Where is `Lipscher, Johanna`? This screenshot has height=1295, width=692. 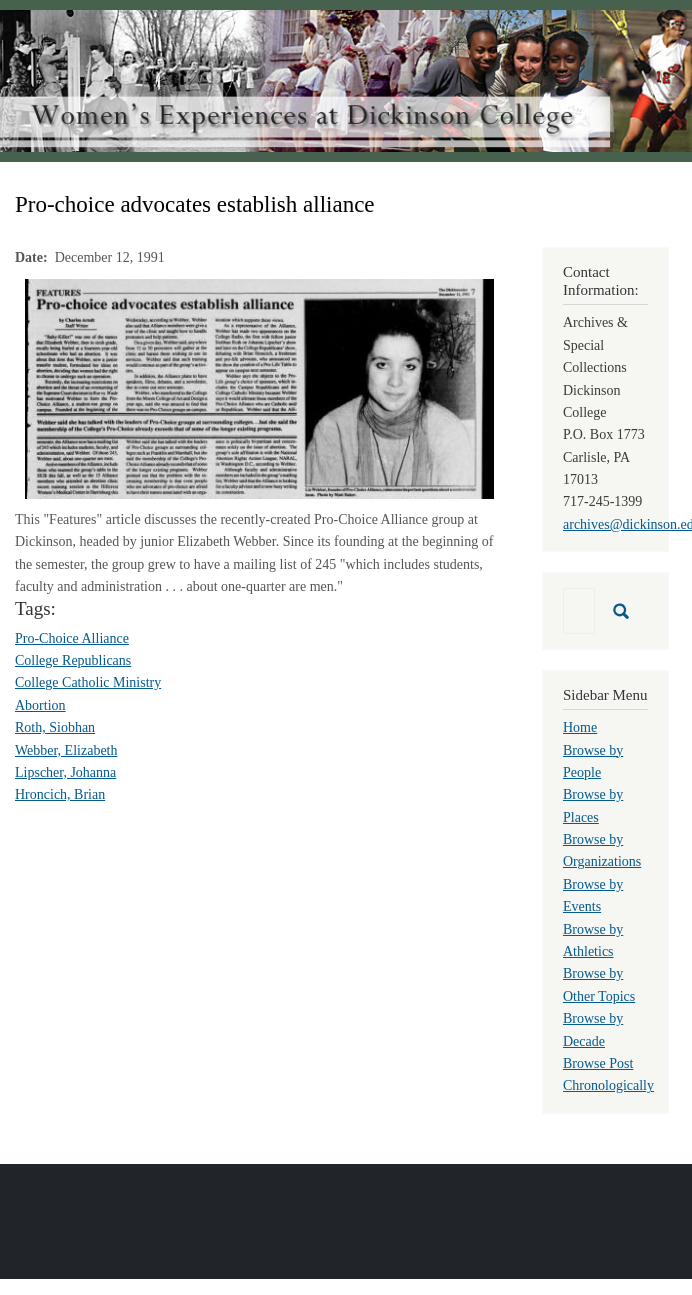
Lipscher, Johanna is located at coordinates (65, 772).